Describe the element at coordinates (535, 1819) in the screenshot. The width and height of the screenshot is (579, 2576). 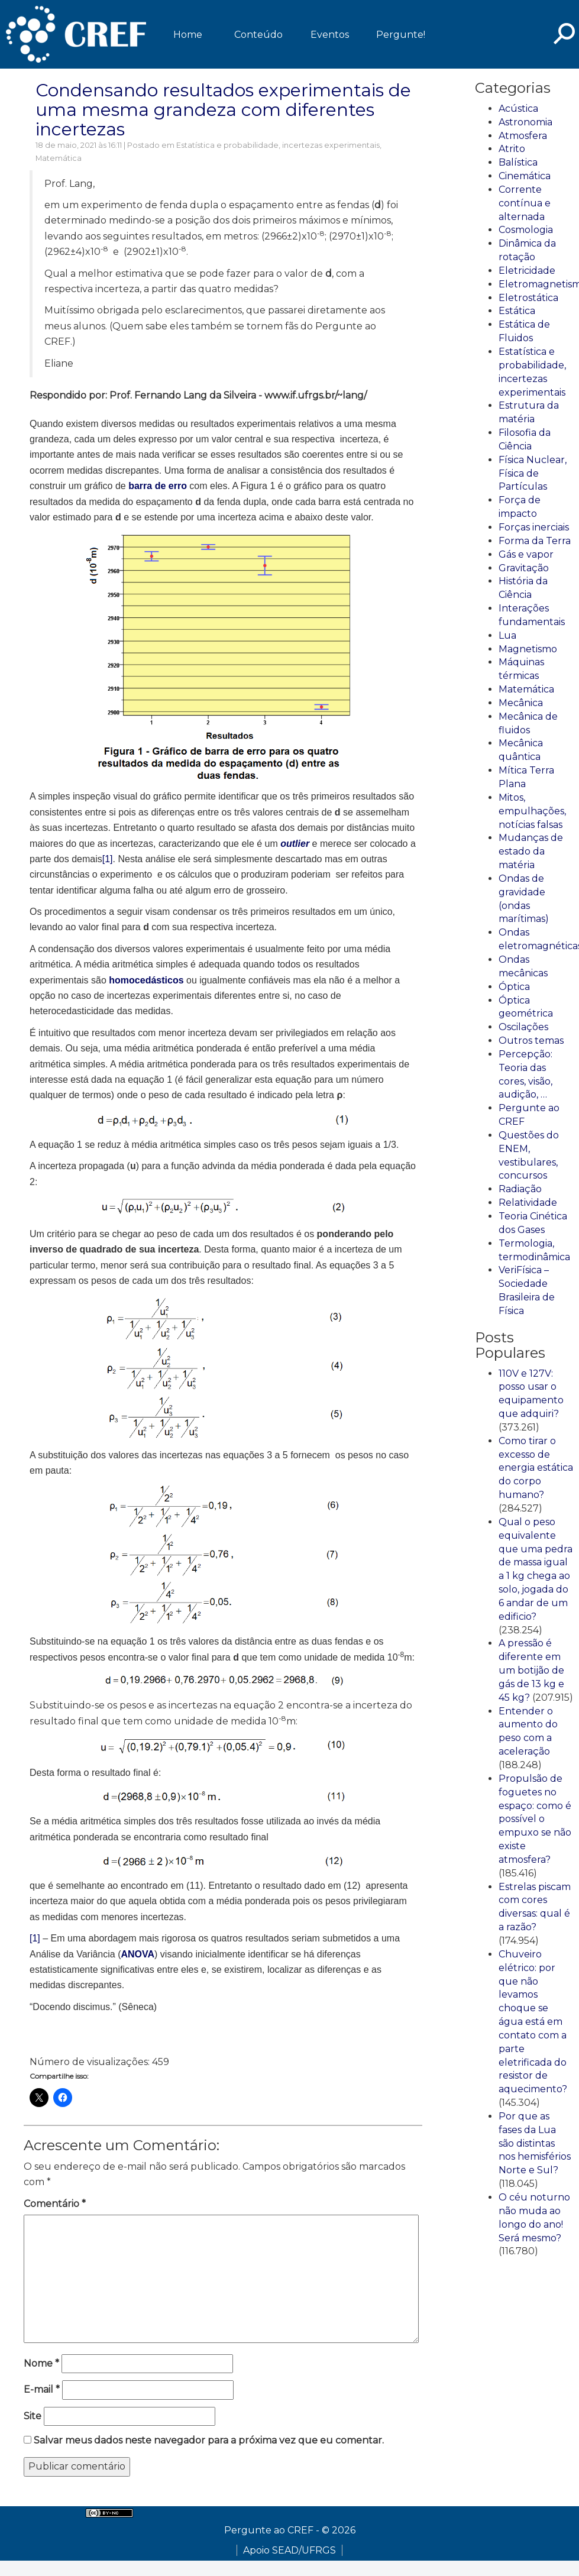
I see `Propulsão de foguetes no espaço: como é possível o empuxo se não existe atmosfera?` at that location.